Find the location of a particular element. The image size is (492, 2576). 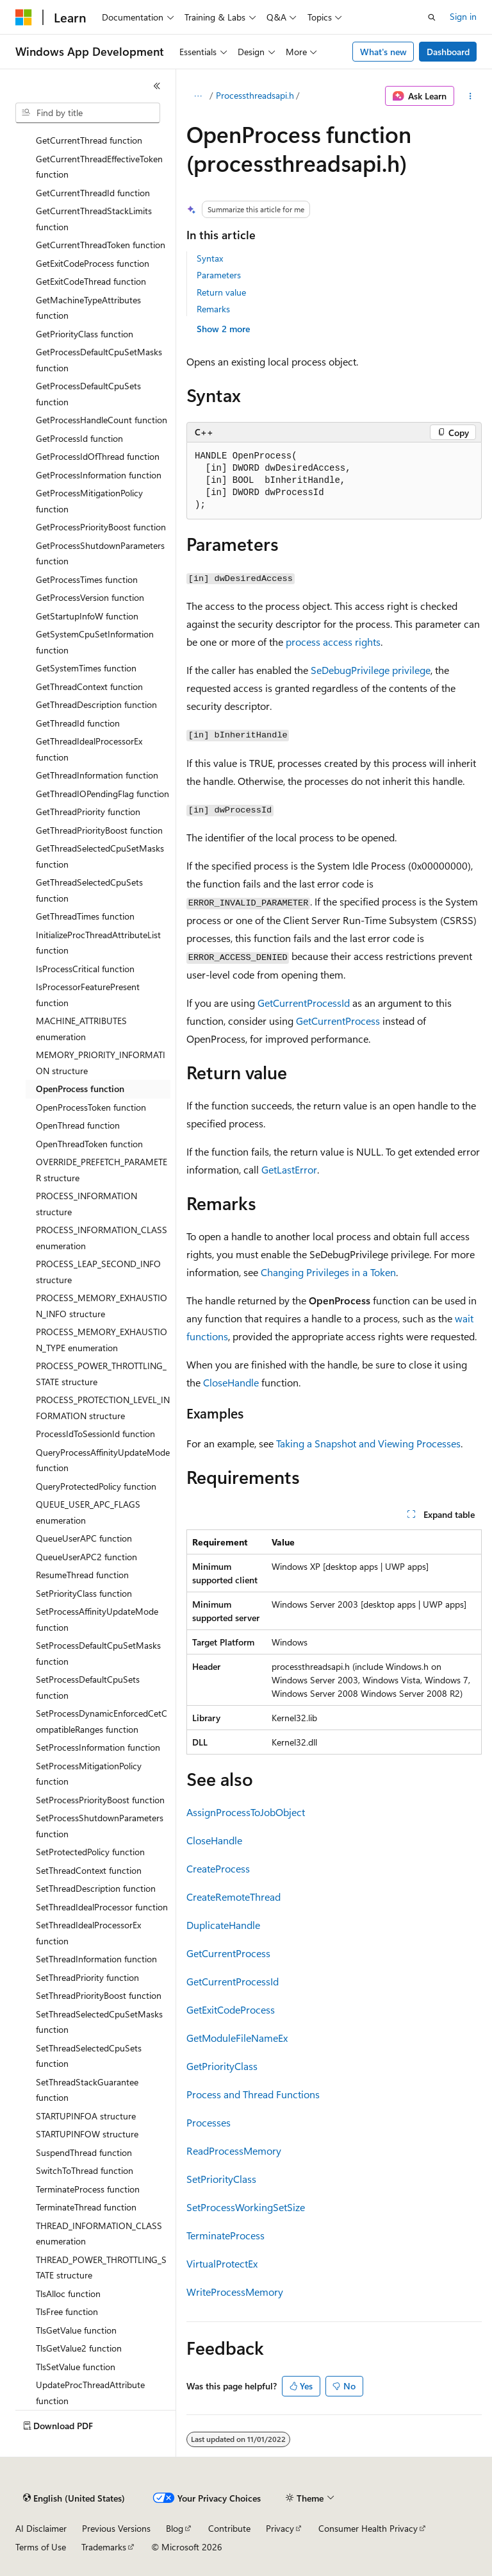

GetProcessHandleCount function [treeitem] is located at coordinates (101, 420).